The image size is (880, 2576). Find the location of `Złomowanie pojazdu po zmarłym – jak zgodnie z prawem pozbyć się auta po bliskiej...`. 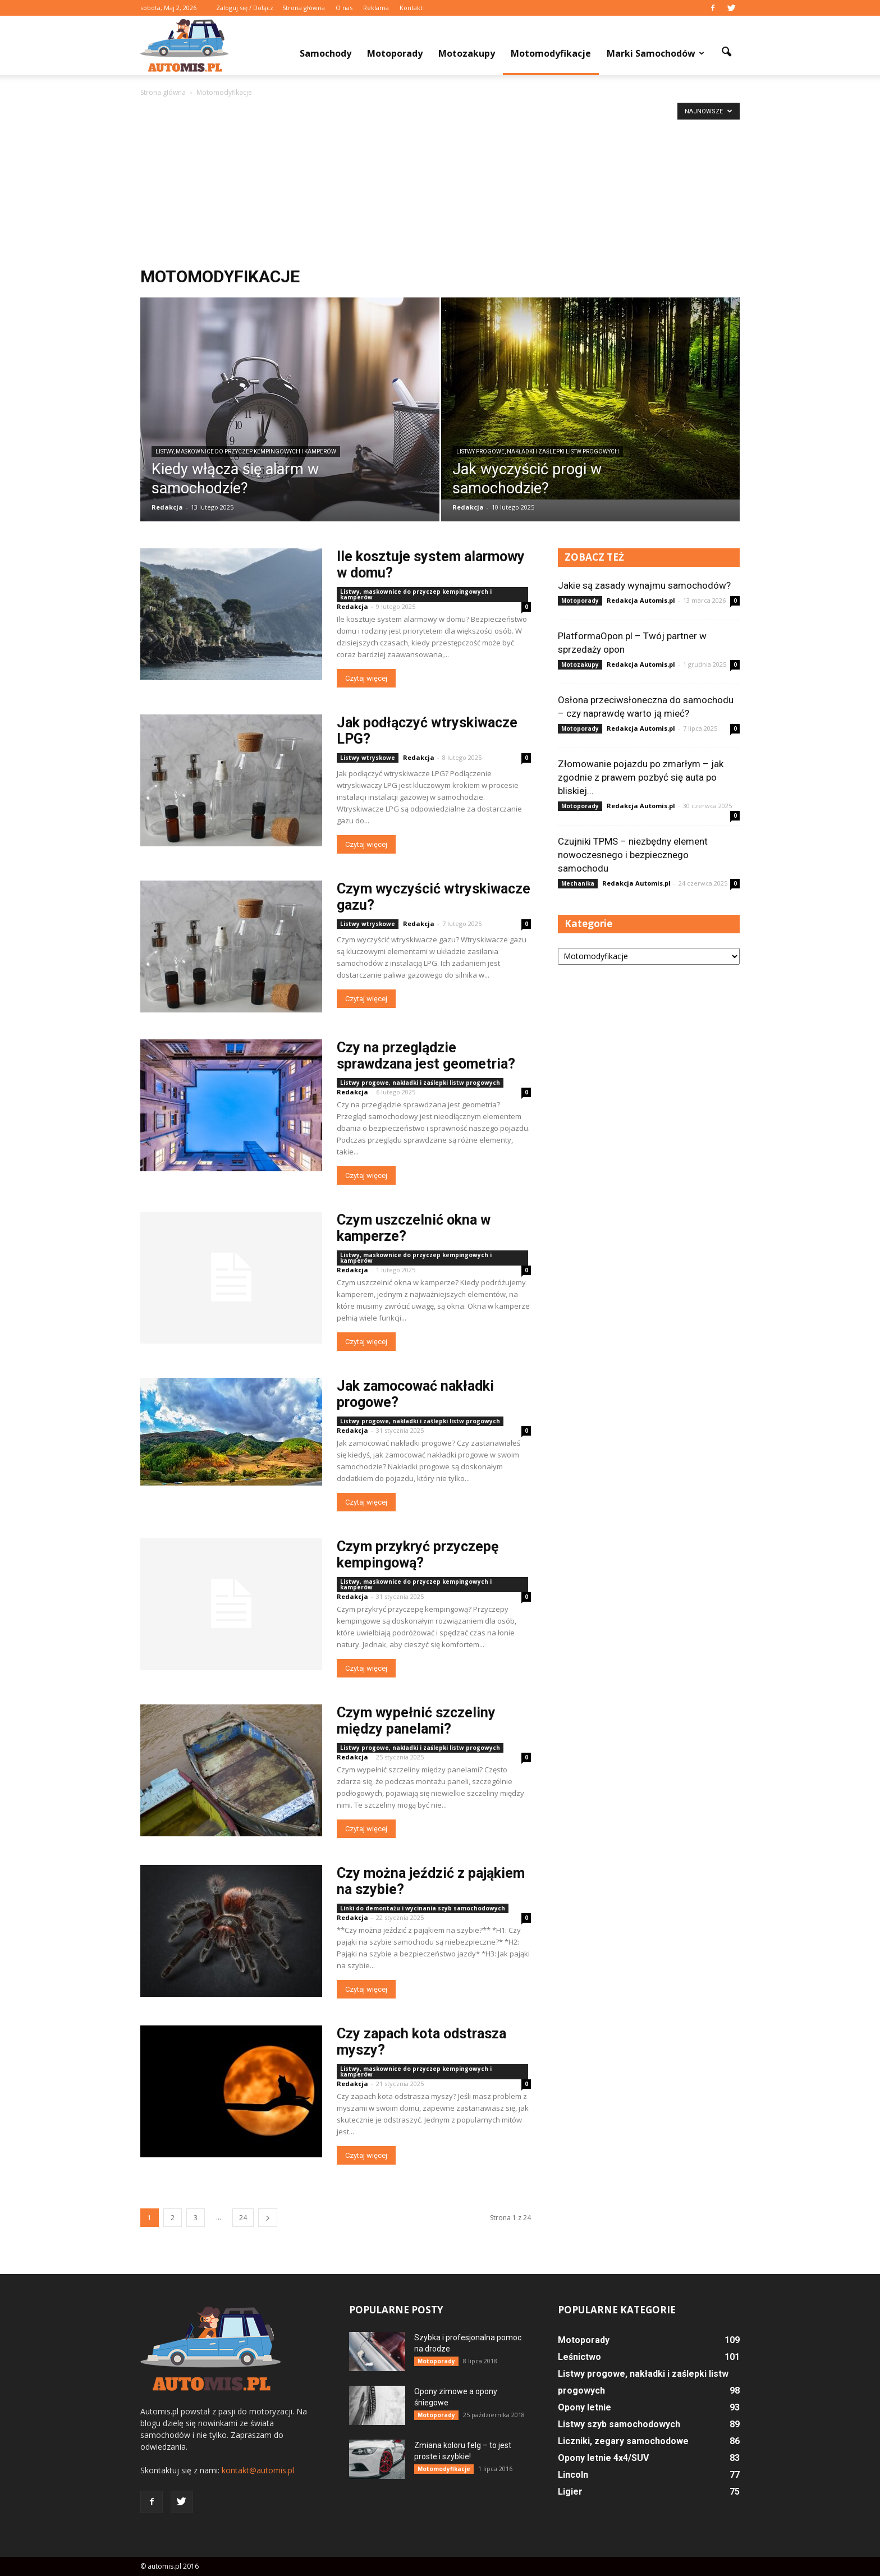

Złomowanie pojazdu po zmarłym – jak zgodnie z prawem pozbyć się auta po bliskiej... is located at coordinates (640, 777).